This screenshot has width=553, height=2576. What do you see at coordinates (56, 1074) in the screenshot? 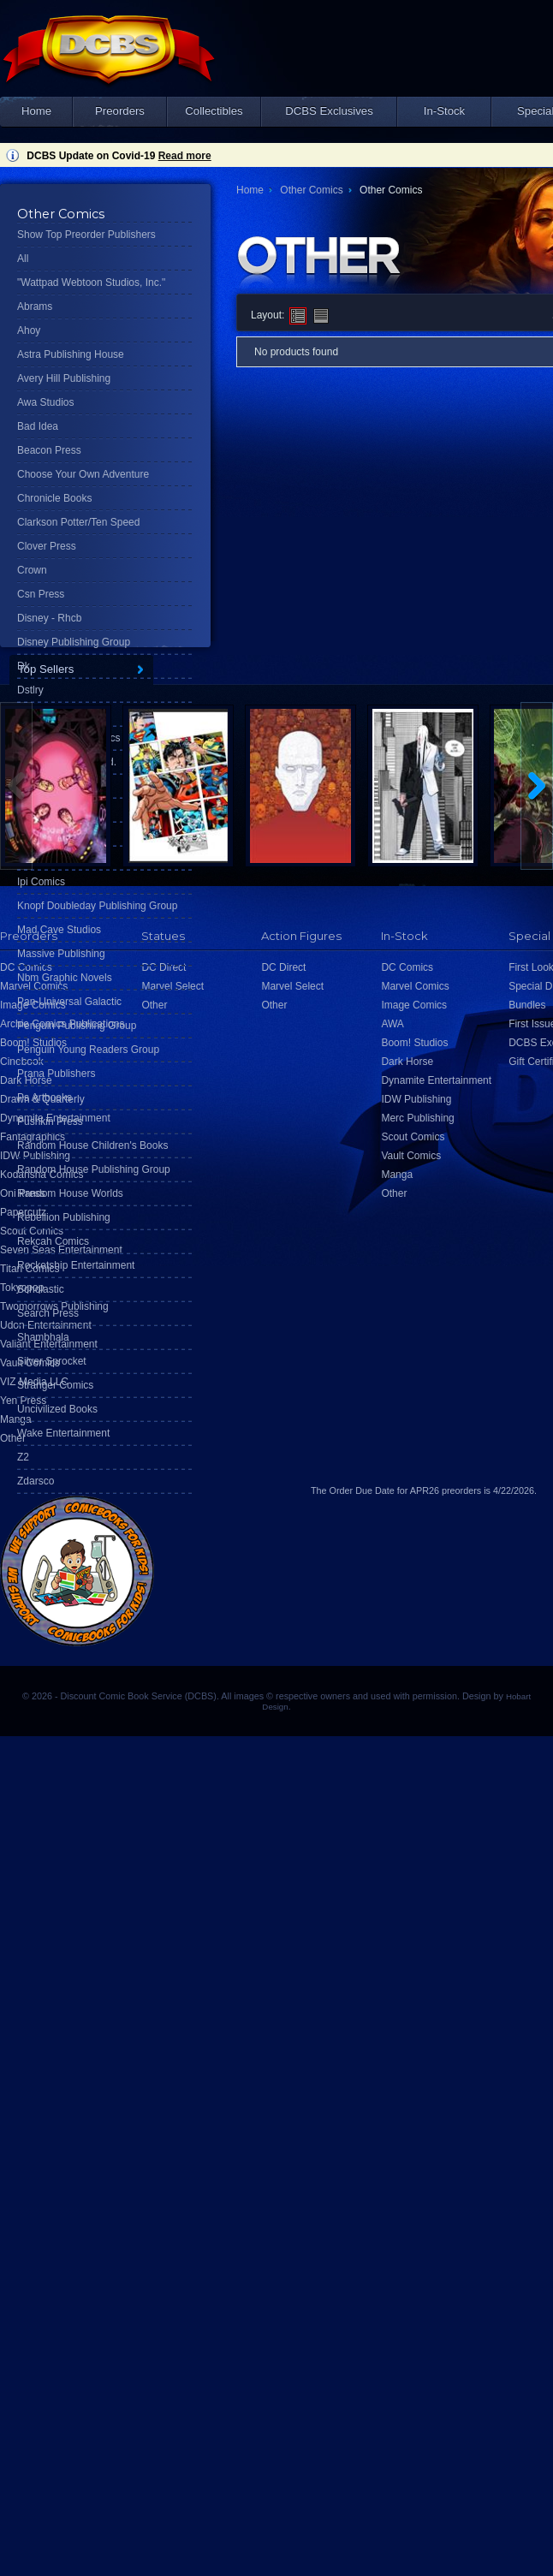
I see `Prana Publishers` at bounding box center [56, 1074].